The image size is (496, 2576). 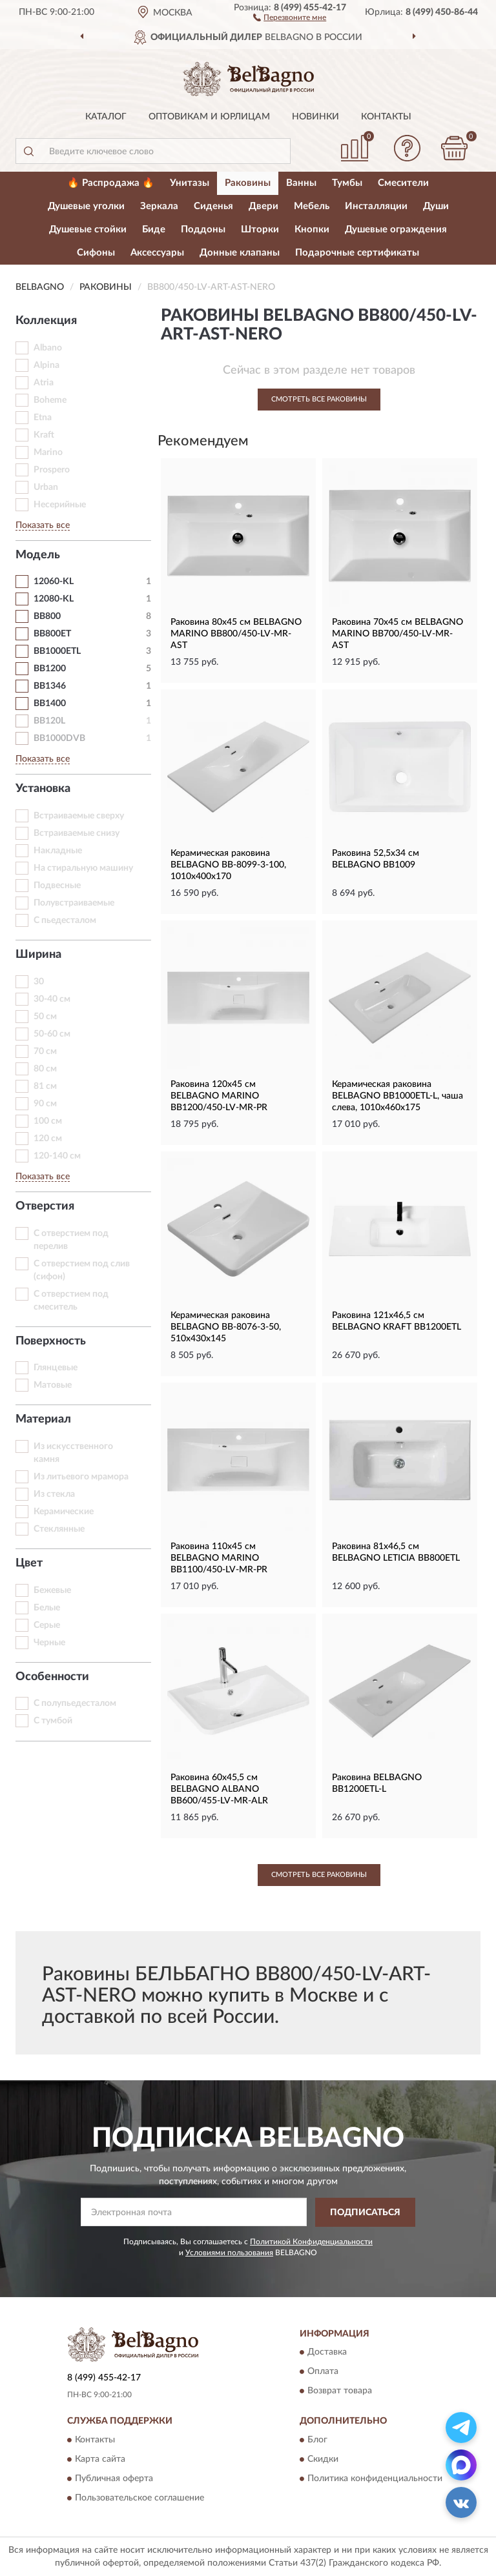 What do you see at coordinates (44, 382) in the screenshot?
I see `Atria` at bounding box center [44, 382].